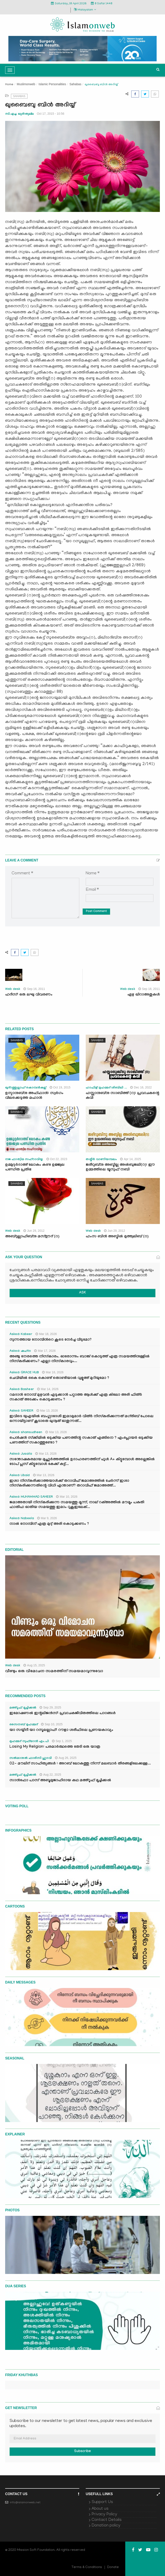 The height and width of the screenshot is (2576, 165). Describe the element at coordinates (21, 1519) in the screenshot. I see `Asked: Nabeela` at that location.